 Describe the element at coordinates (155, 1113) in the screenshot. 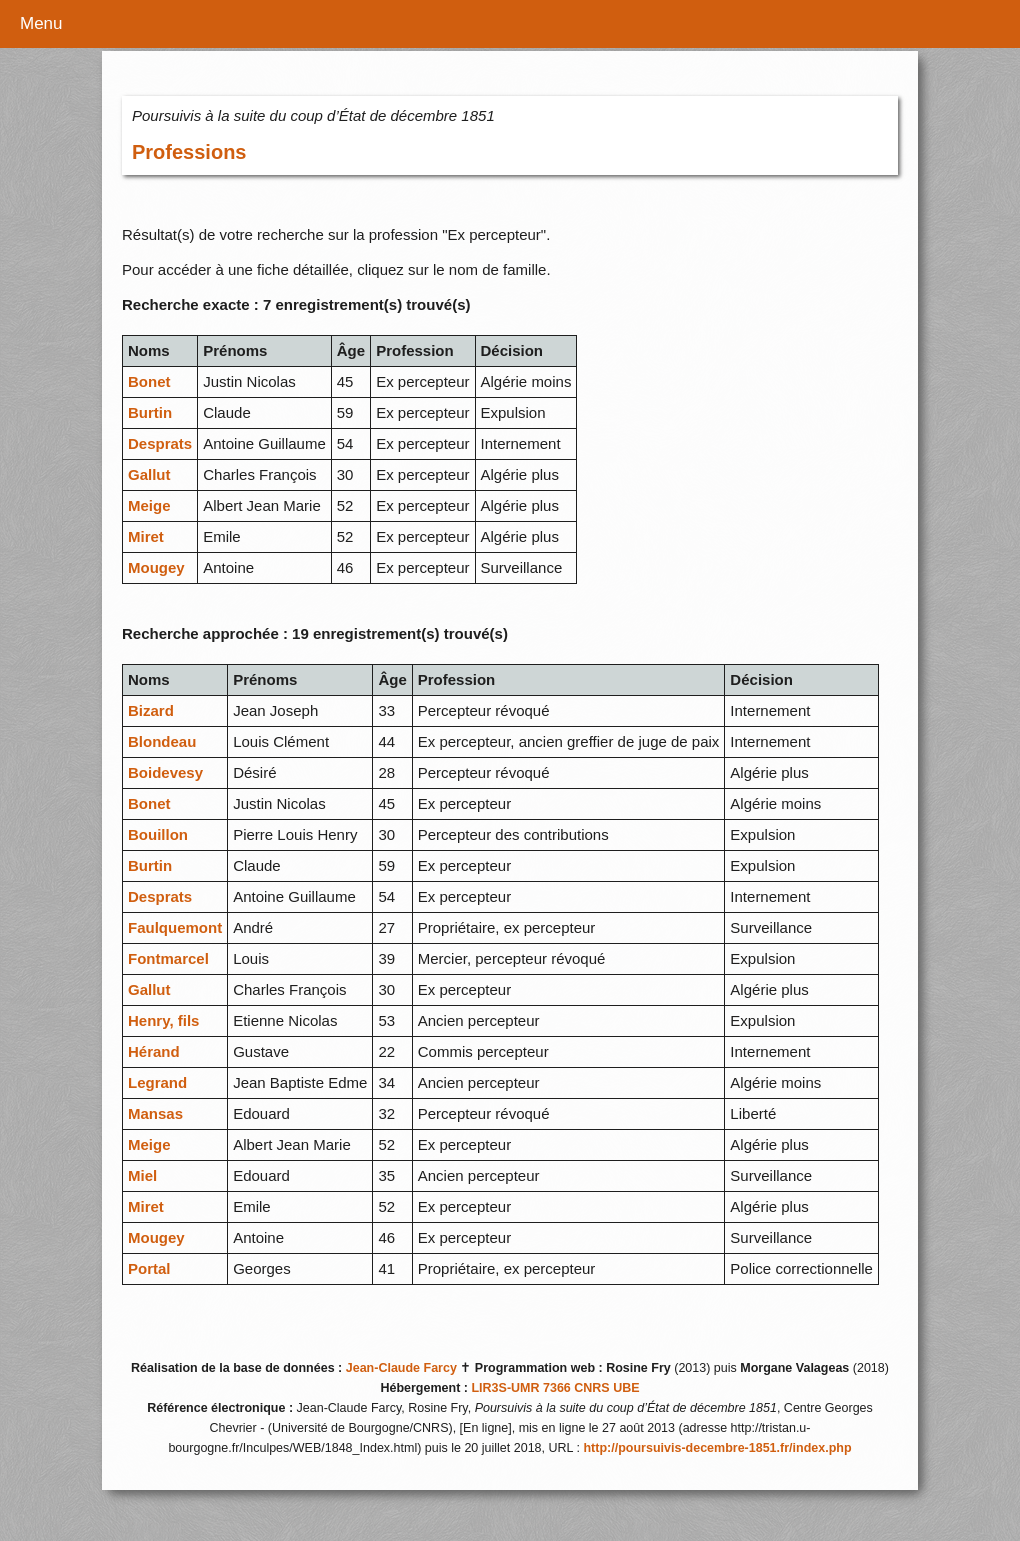

I see `Mansas` at that location.